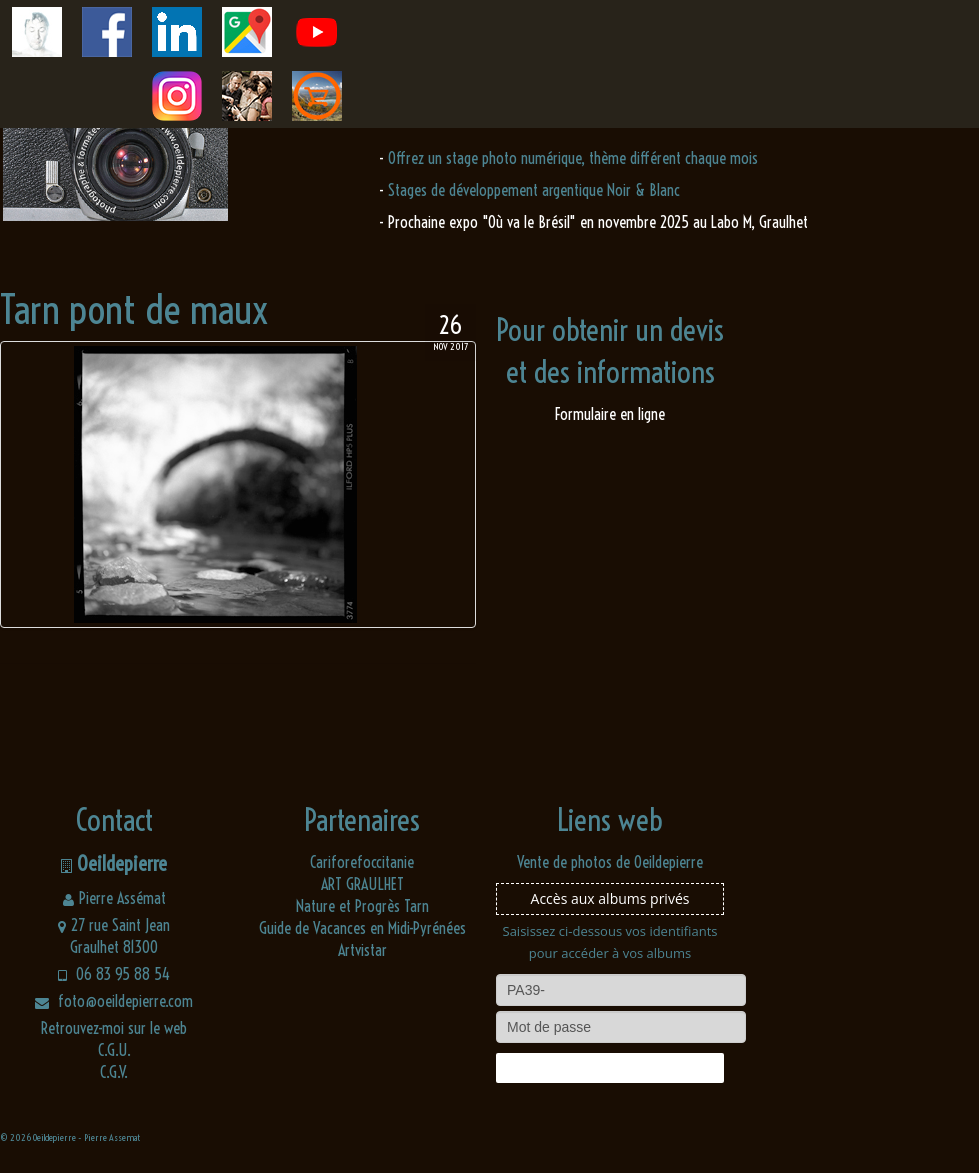 This screenshot has height=1173, width=979. I want to click on Guide de Vacances en Midi-Pyrénées, so click(362, 928).